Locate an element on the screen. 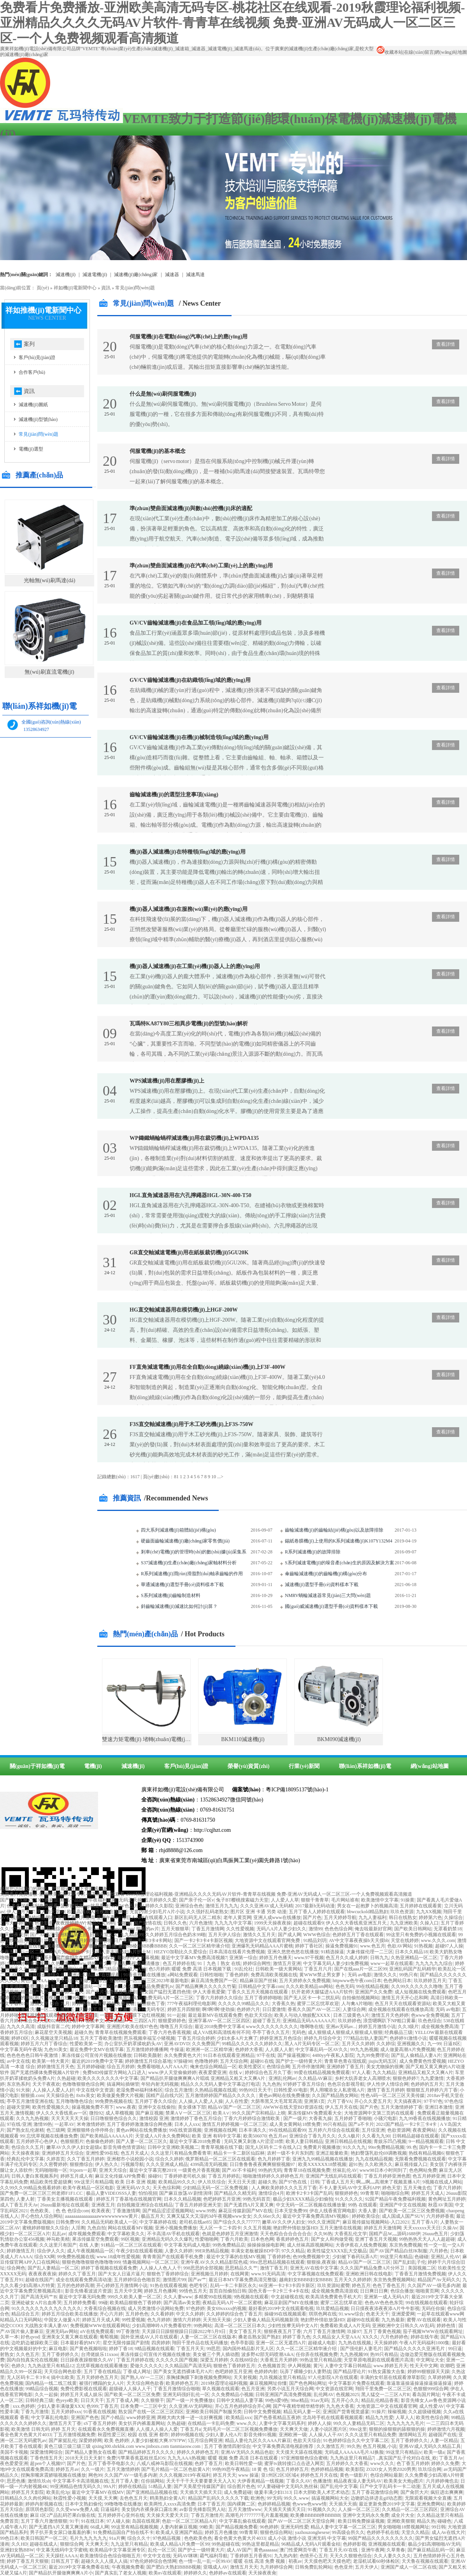  亚洲无AV在线中文字幕 is located at coordinates (314, 2268).